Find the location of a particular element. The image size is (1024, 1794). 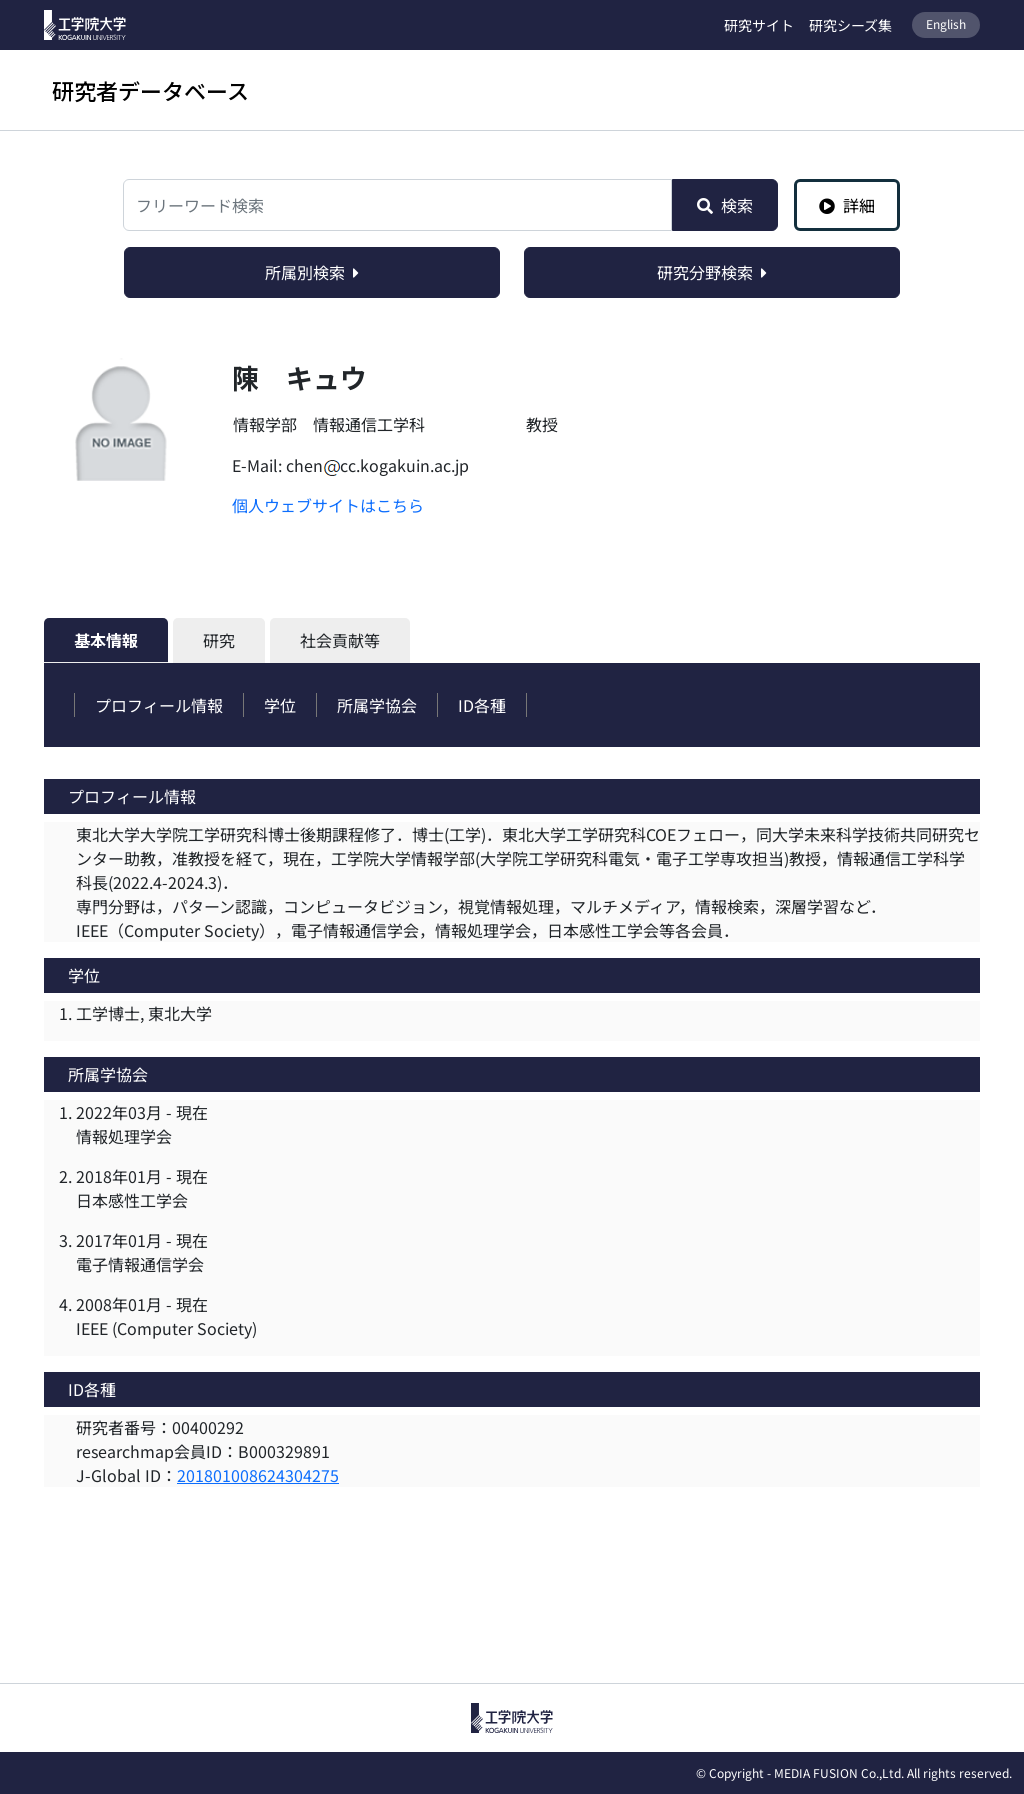

研究サイト is located at coordinates (759, 25).